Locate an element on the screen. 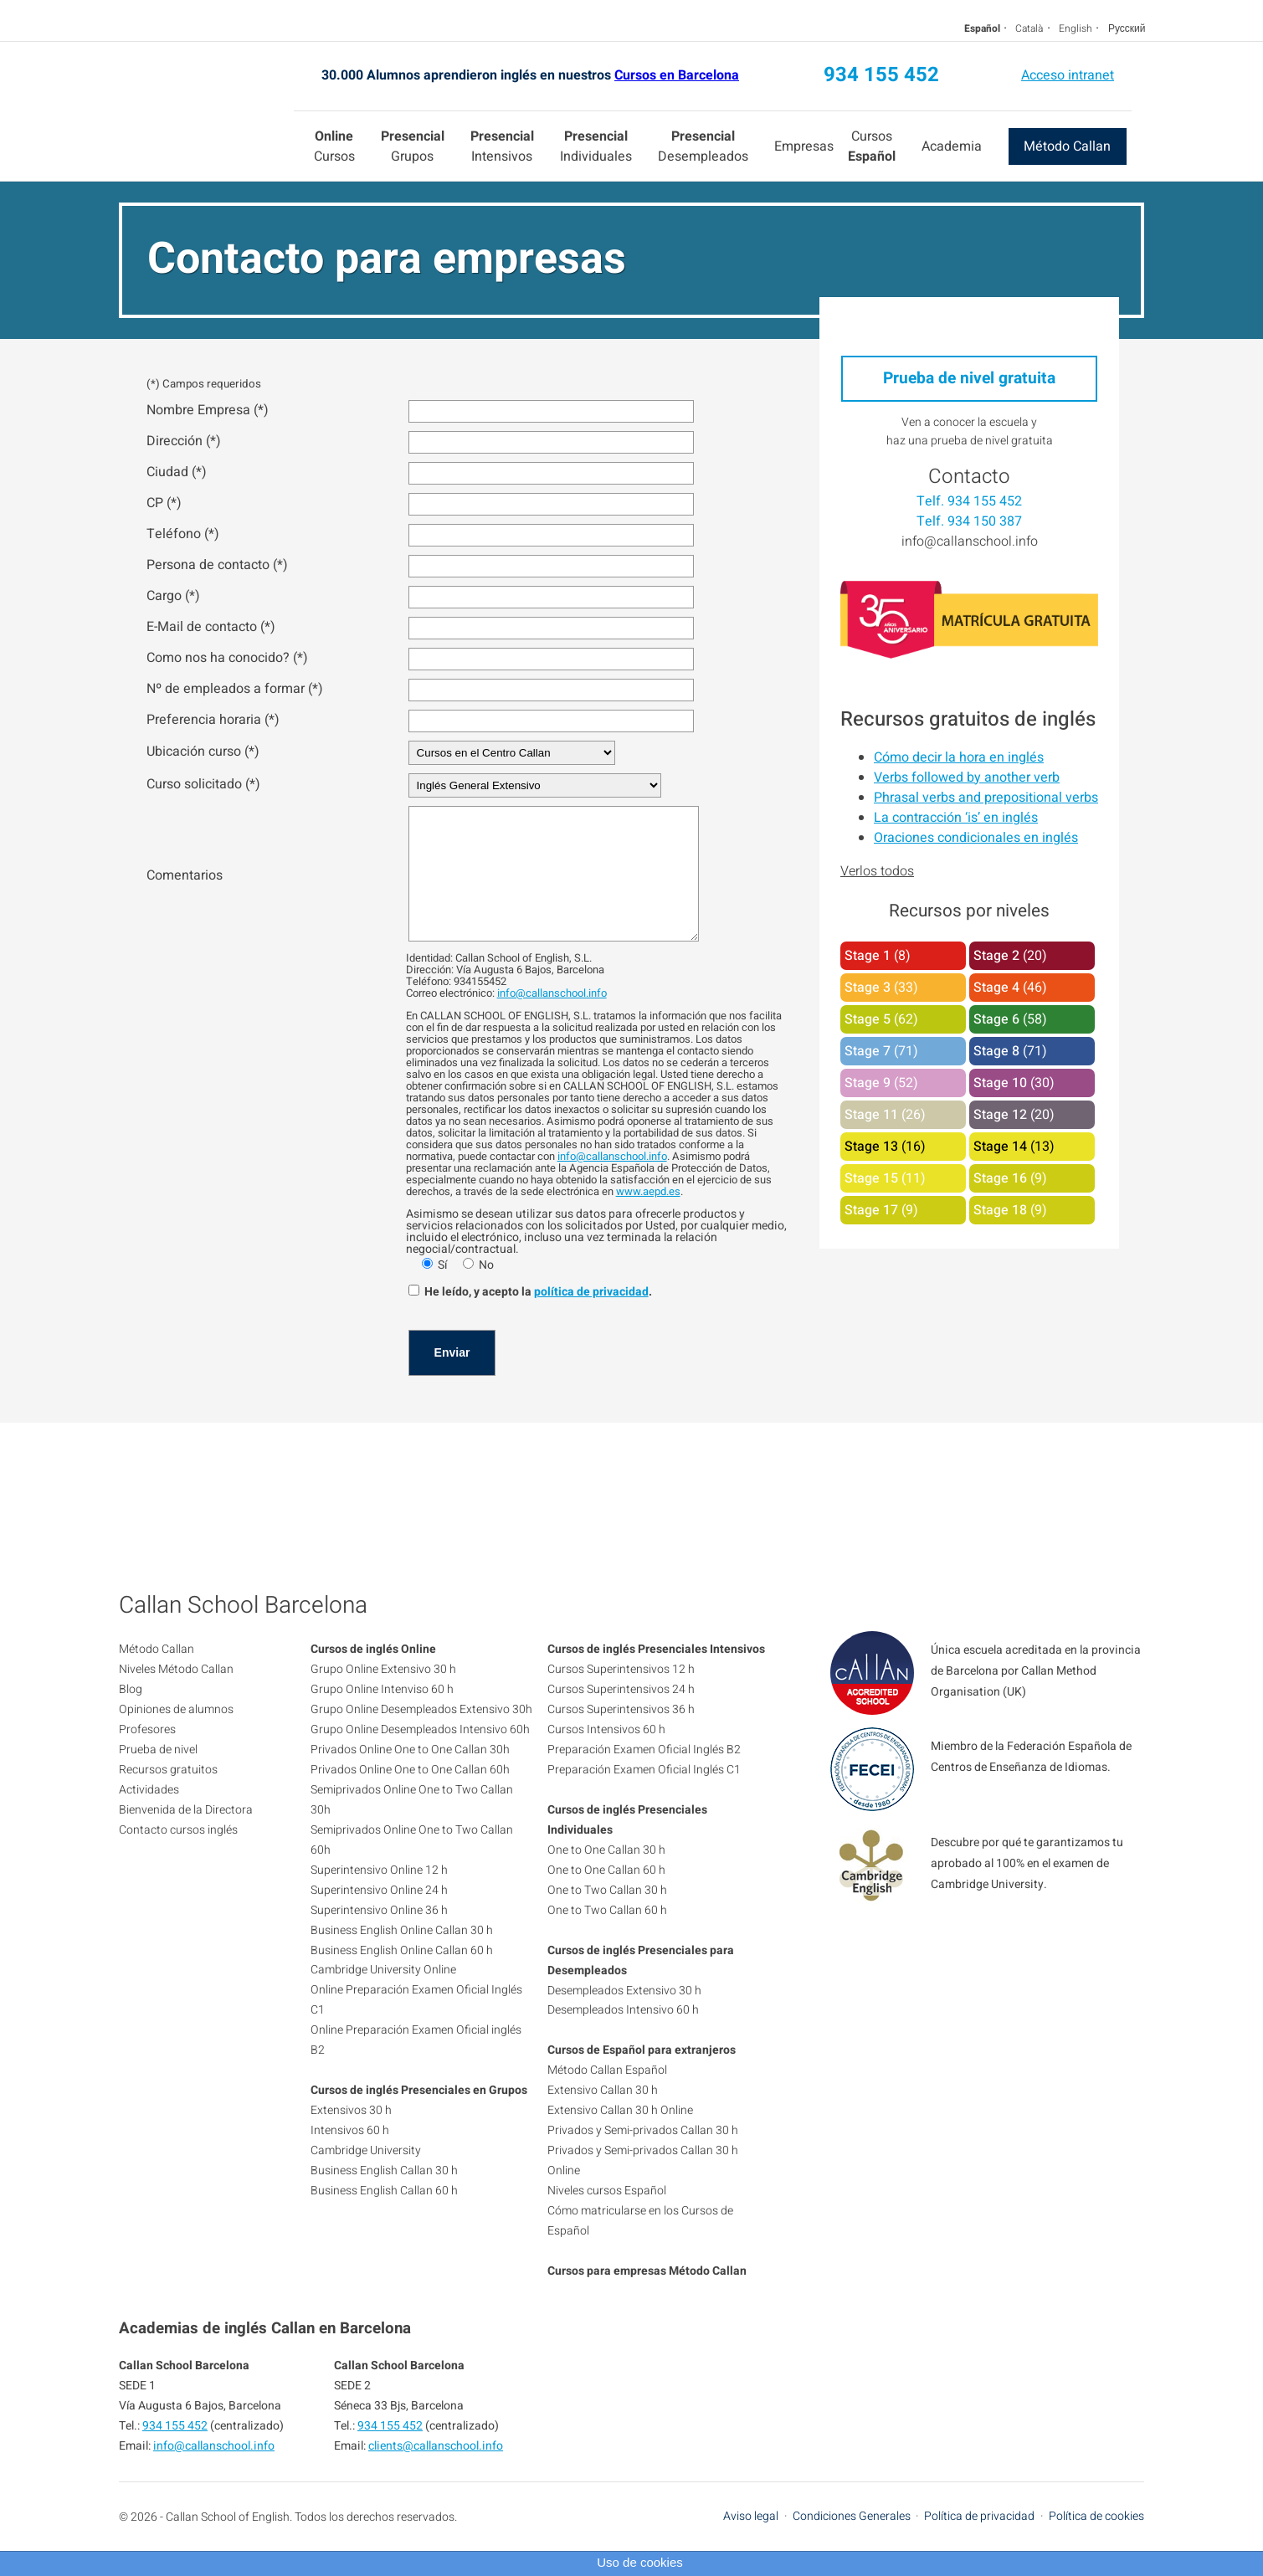 This screenshot has height=2576, width=1263. English is located at coordinates (1075, 28).